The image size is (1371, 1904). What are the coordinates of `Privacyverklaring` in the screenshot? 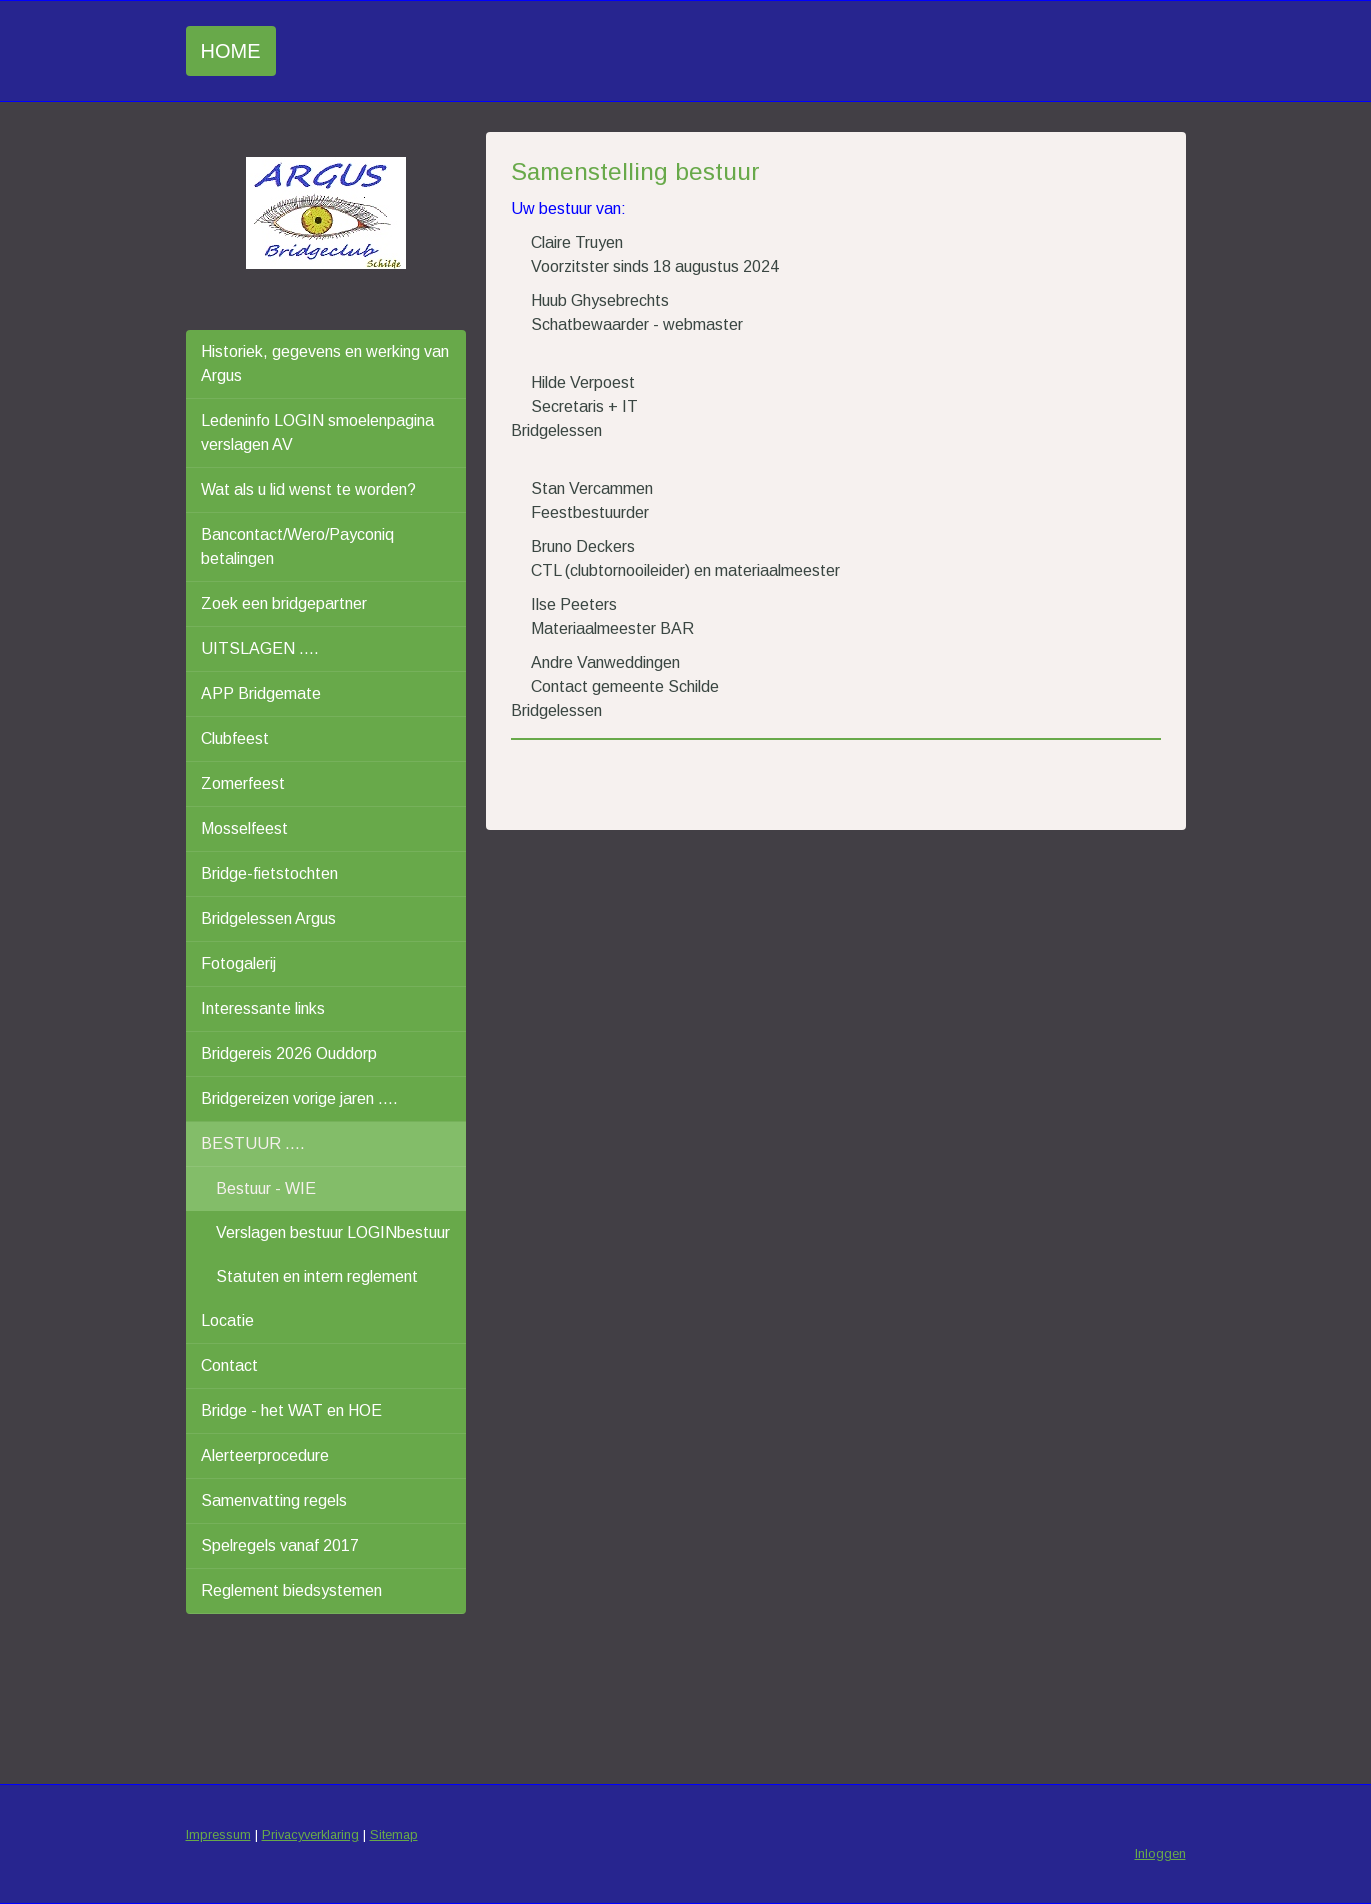 It's located at (310, 1834).